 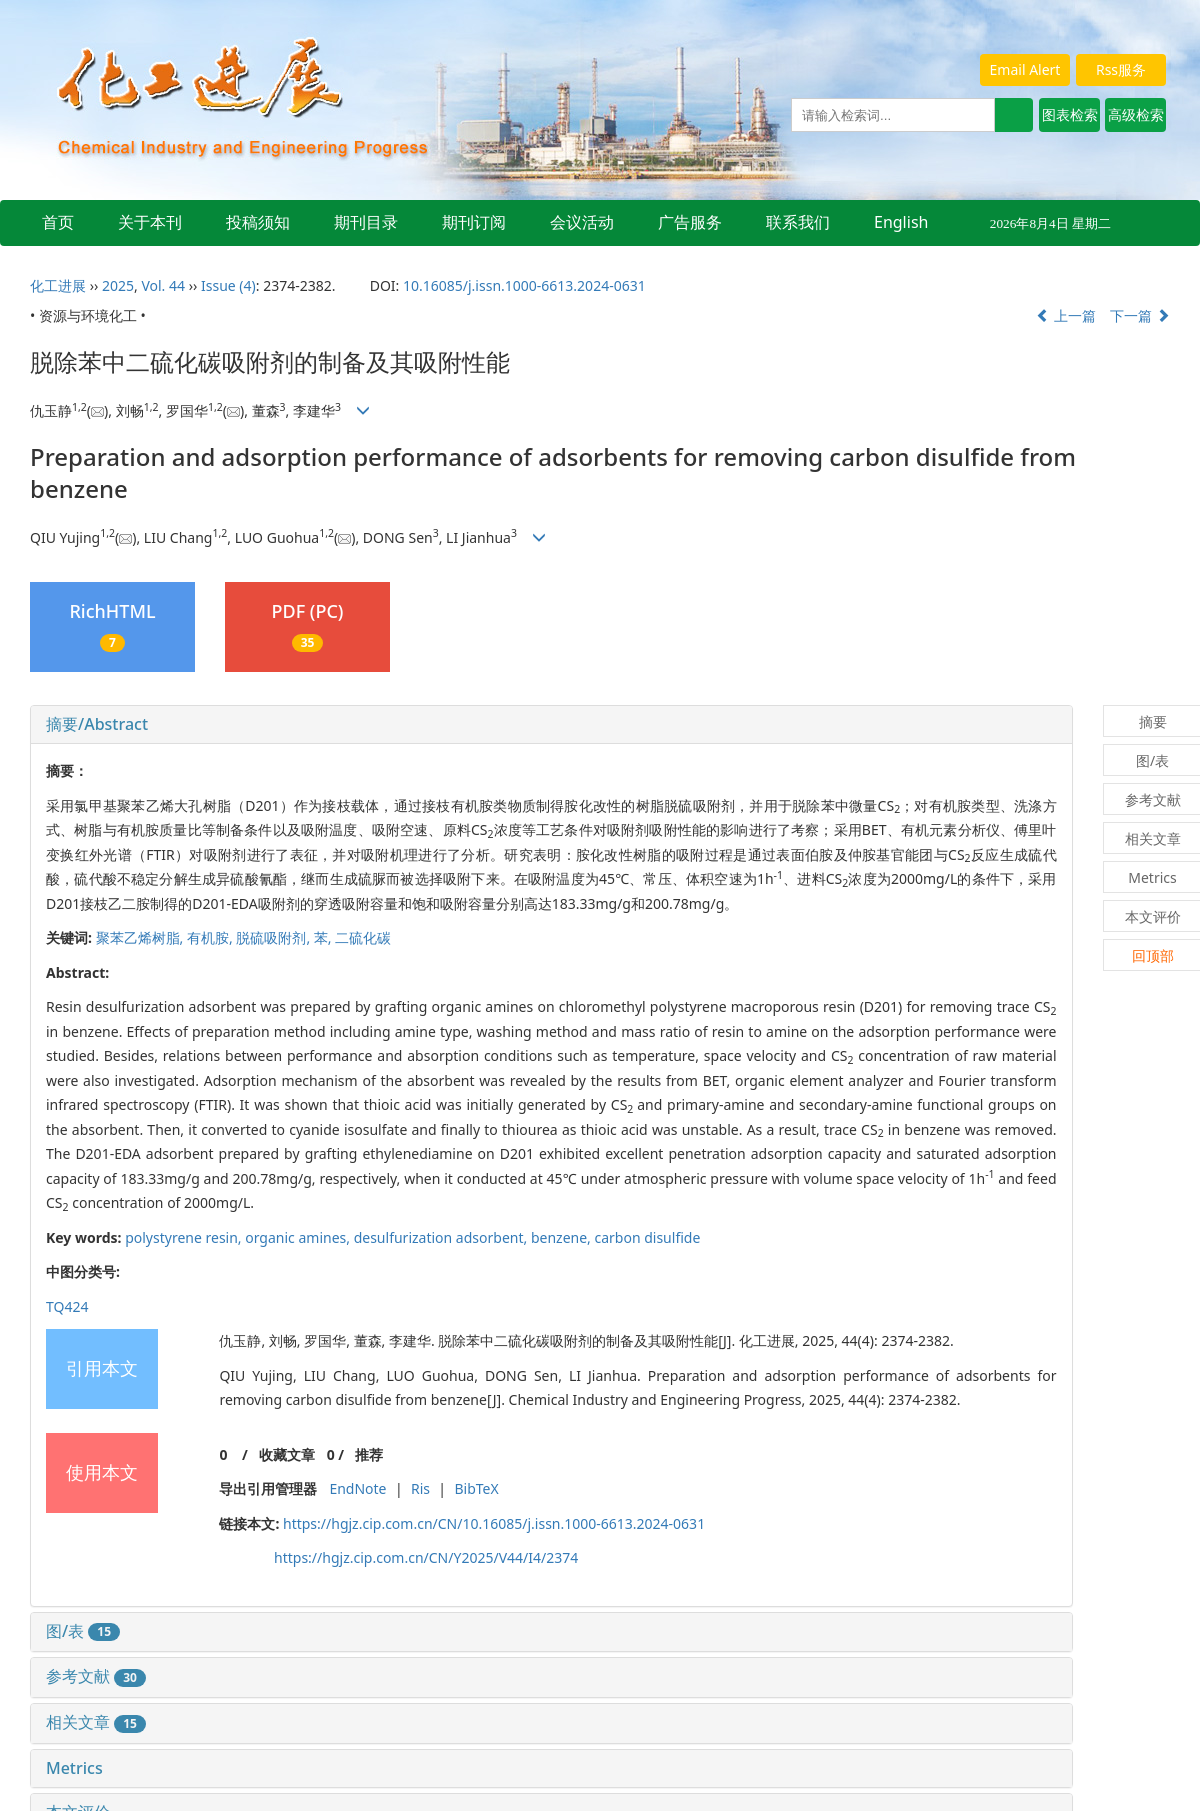 What do you see at coordinates (363, 937) in the screenshot?
I see `二硫化碳` at bounding box center [363, 937].